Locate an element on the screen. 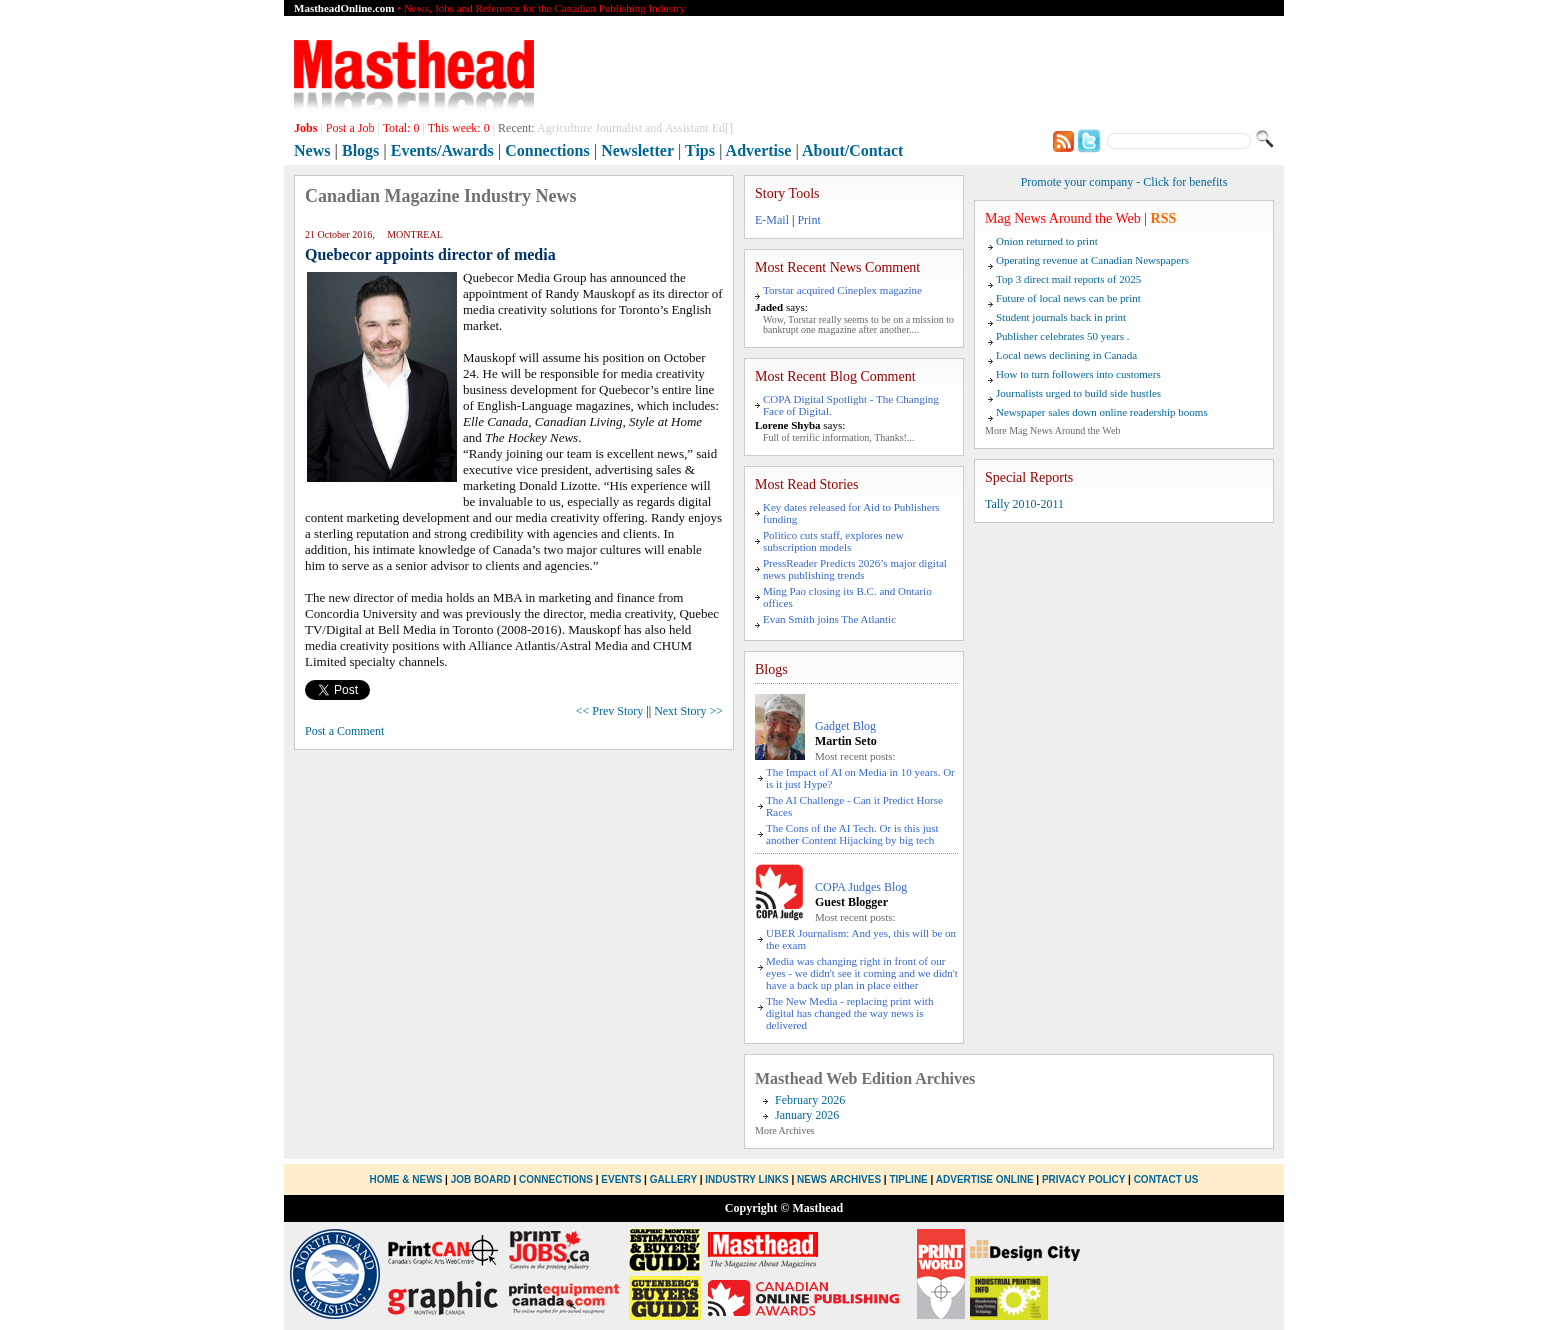 This screenshot has width=1568, height=1330. Events is located at coordinates (621, 1179).